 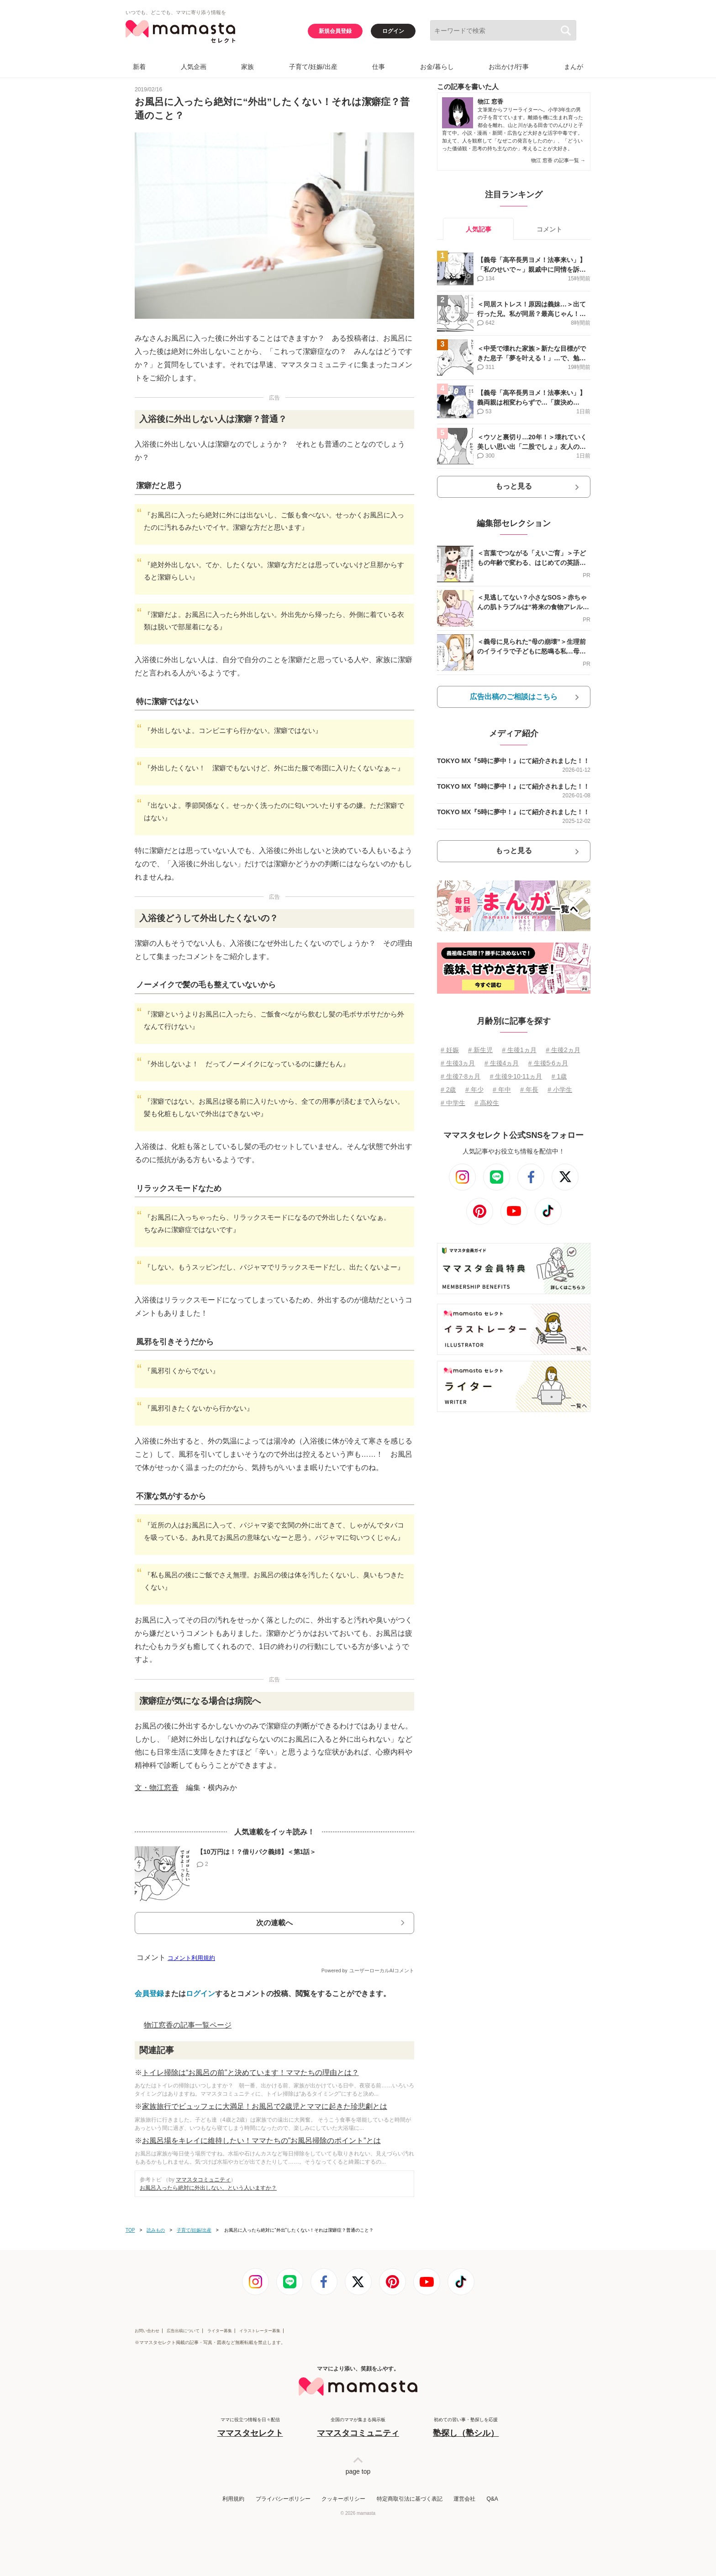 What do you see at coordinates (157, 1787) in the screenshot?
I see `文・物江窓香` at bounding box center [157, 1787].